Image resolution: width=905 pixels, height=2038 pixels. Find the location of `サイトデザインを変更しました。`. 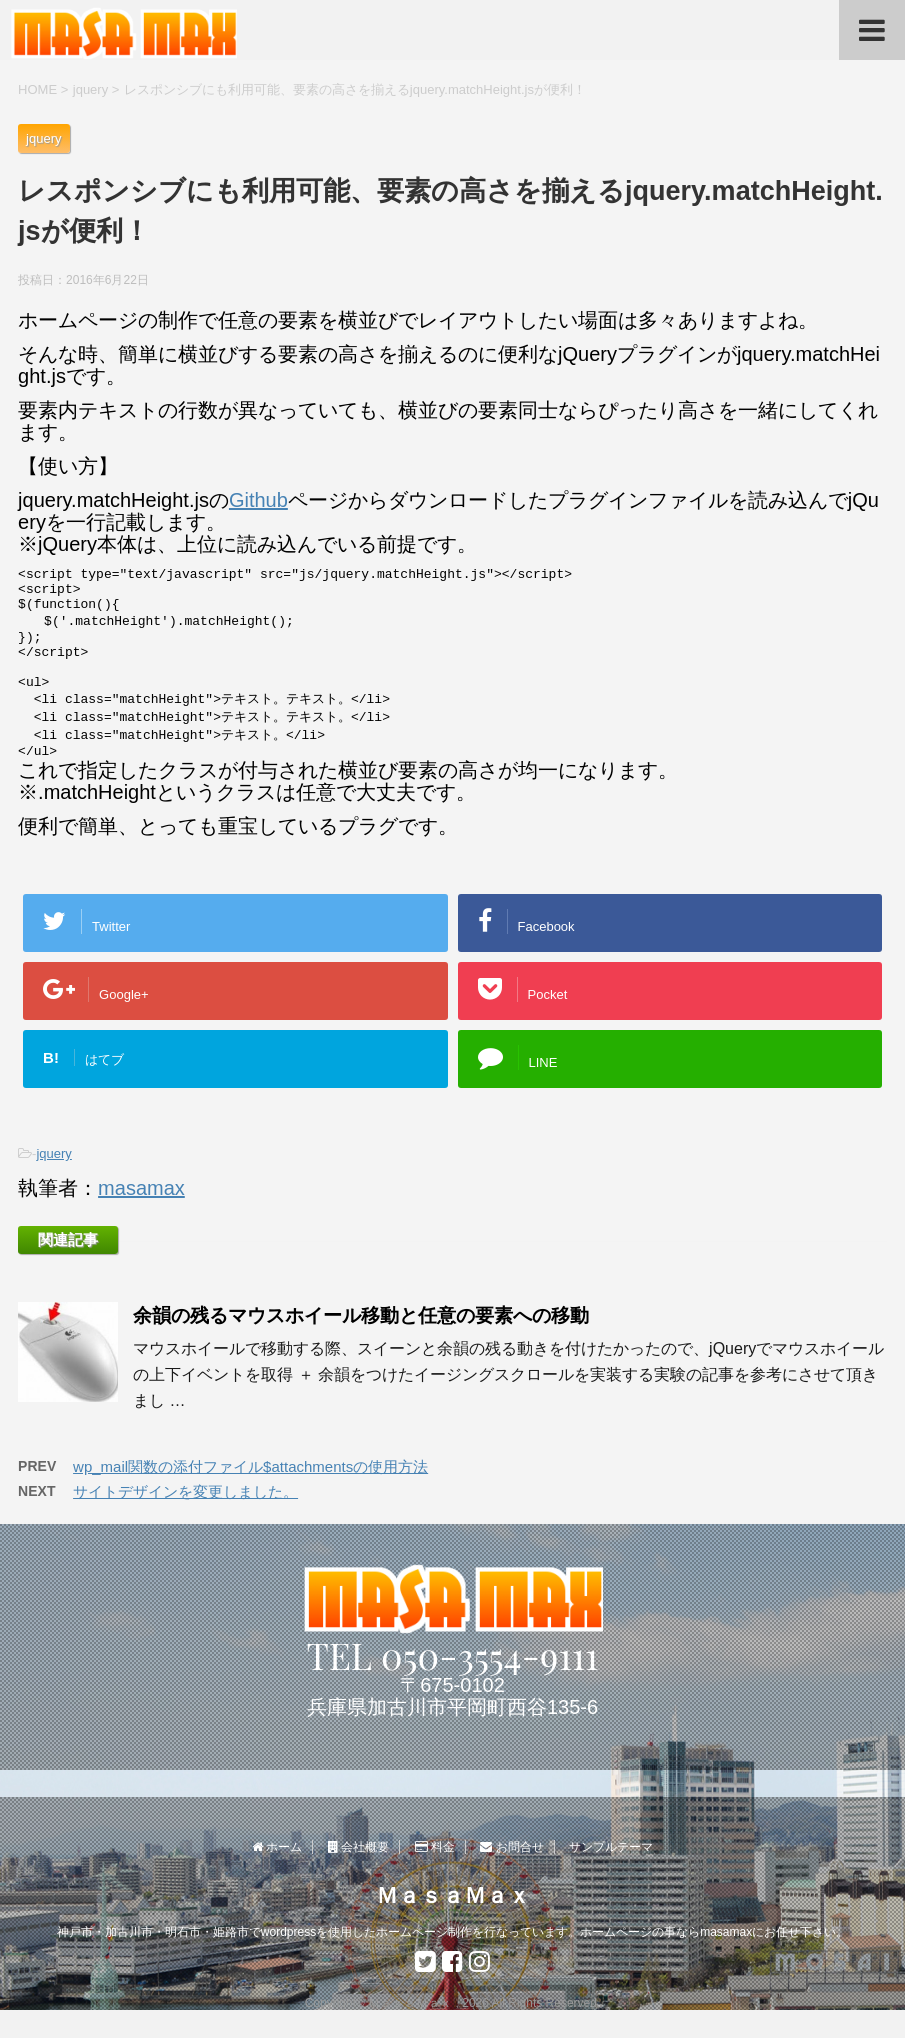

サイトデザインを変更しました。 is located at coordinates (185, 1519).